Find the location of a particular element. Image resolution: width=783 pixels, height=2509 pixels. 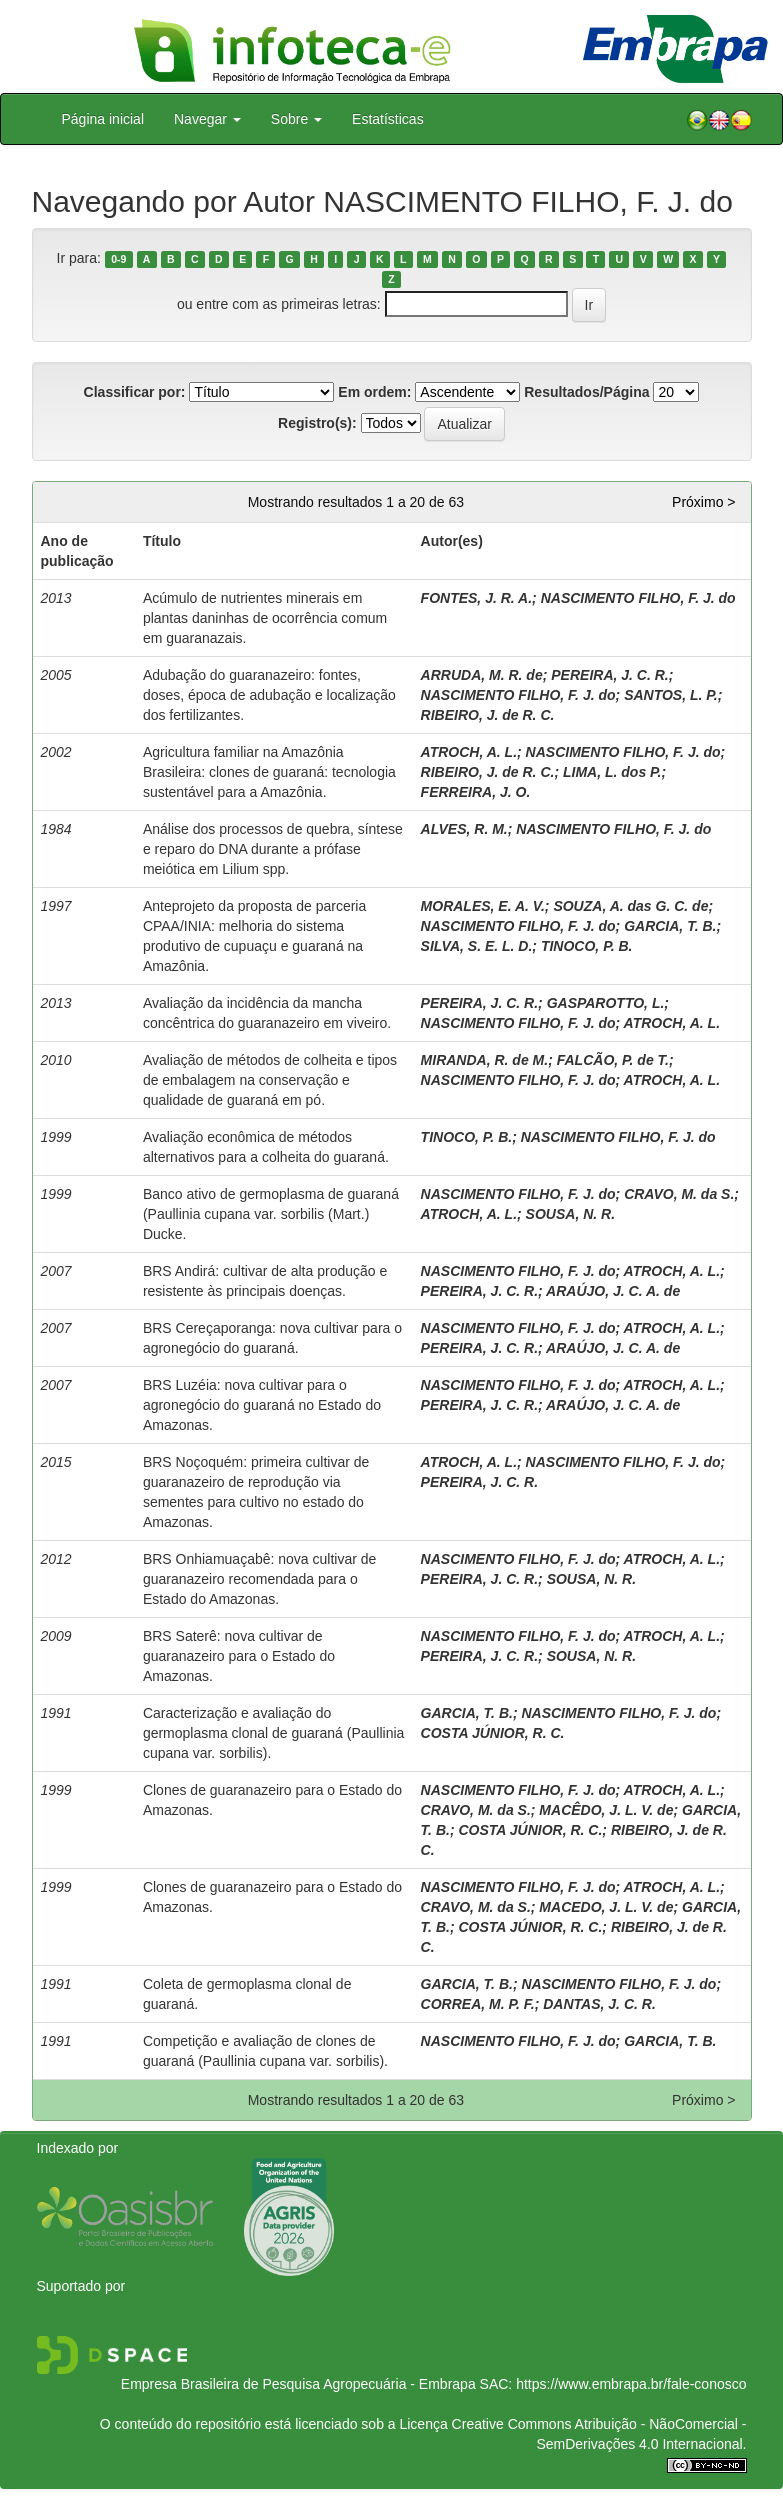

NASCIMENTO FILHO, F. J. do is located at coordinates (638, 598).